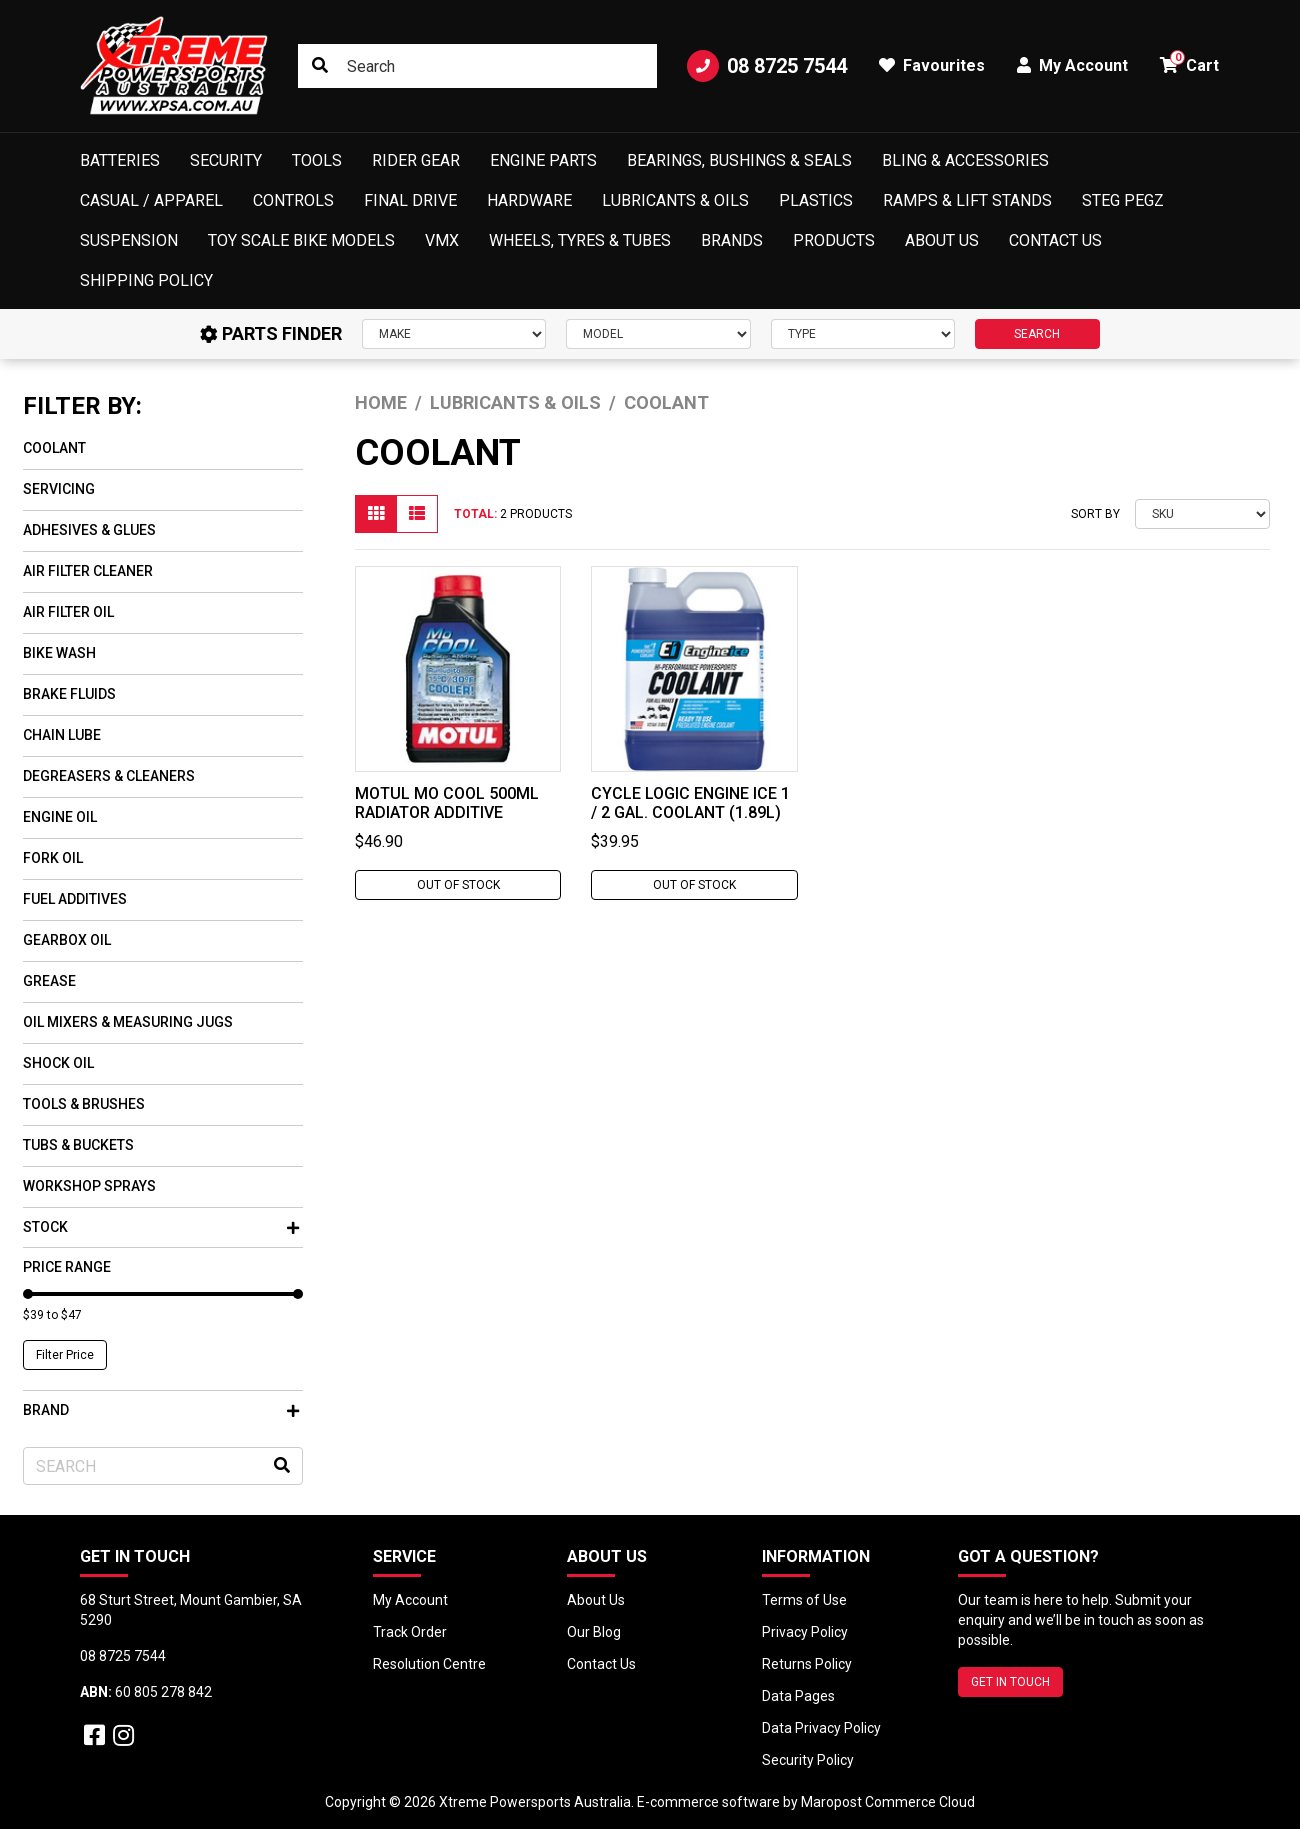 This screenshot has width=1300, height=1829. What do you see at coordinates (78, 1145) in the screenshot?
I see `Tubs & Buckets` at bounding box center [78, 1145].